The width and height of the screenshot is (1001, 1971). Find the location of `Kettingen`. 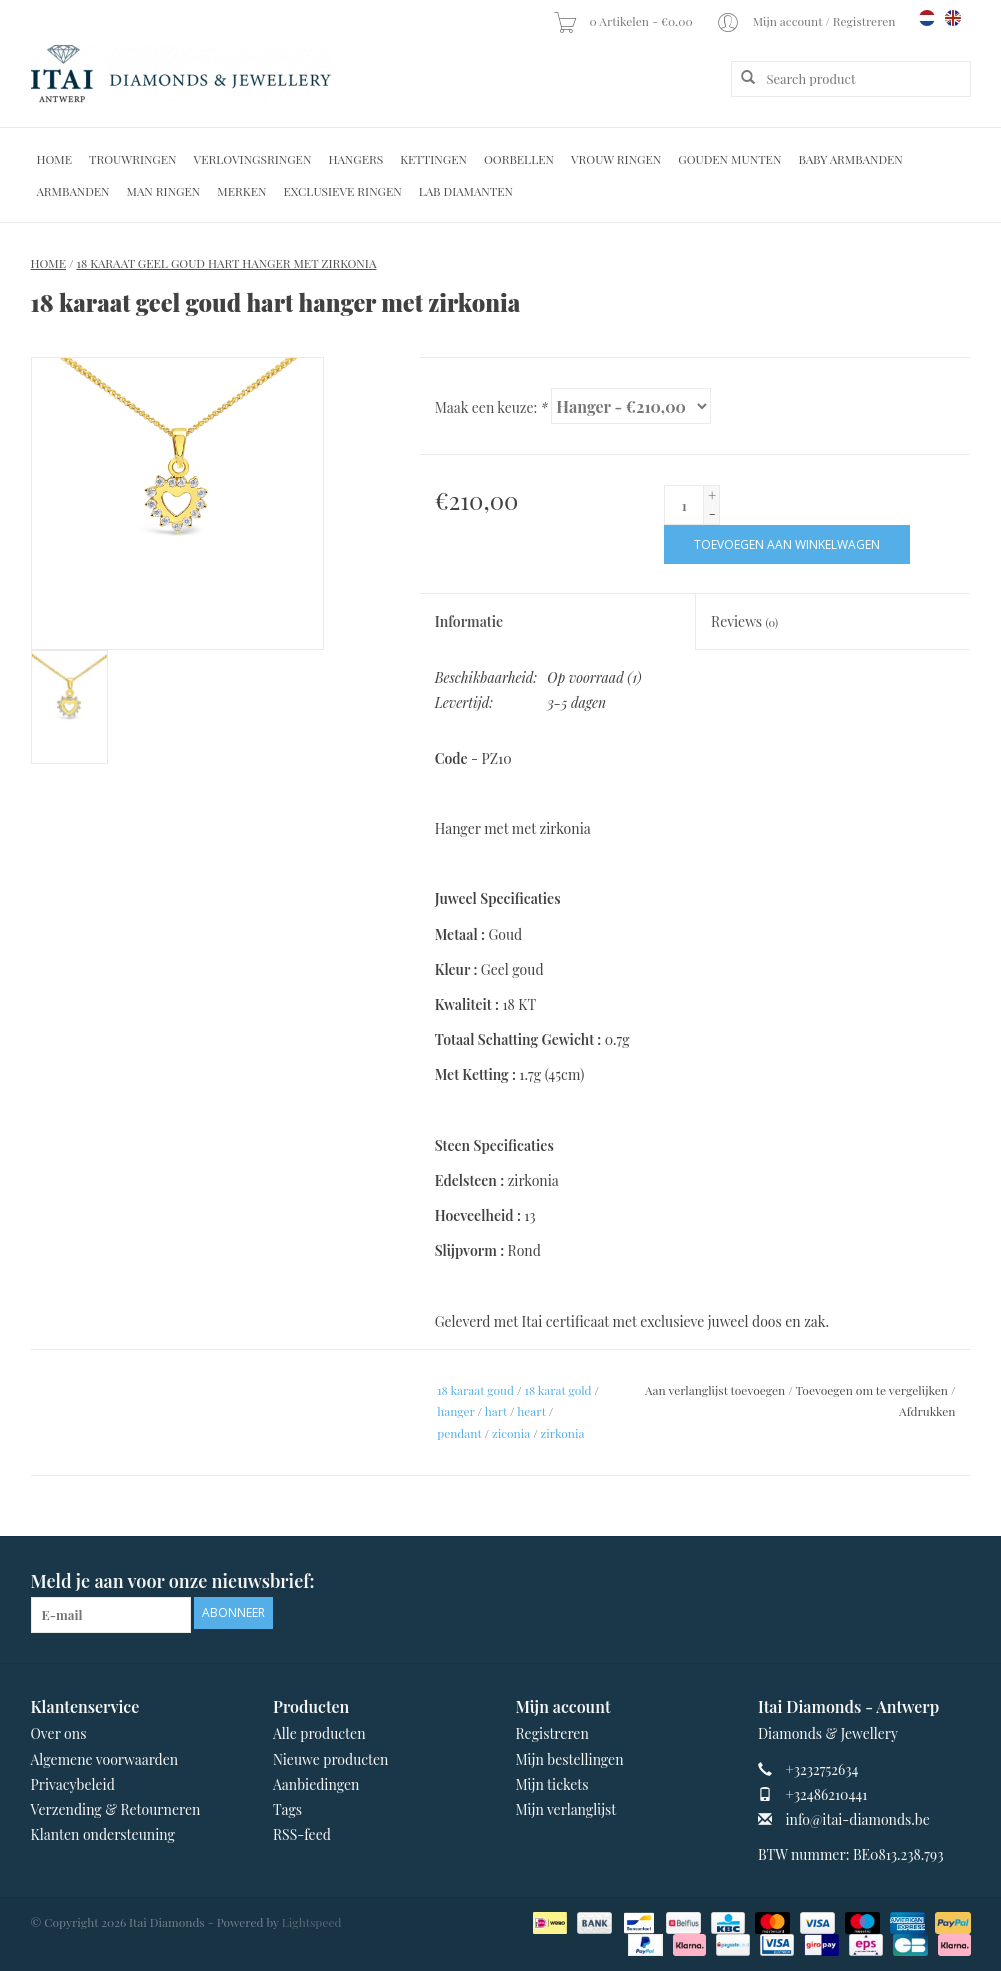

Kettingen is located at coordinates (433, 159).